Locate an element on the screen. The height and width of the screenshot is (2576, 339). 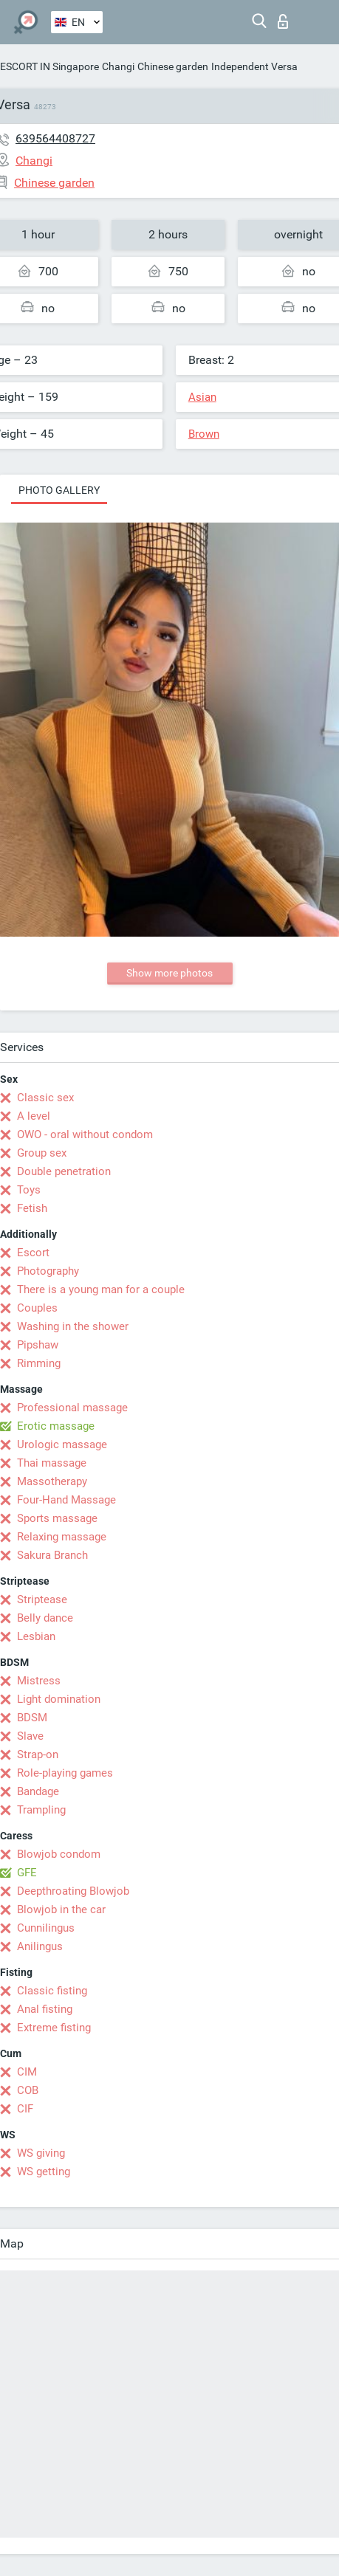
Extreme fisting is located at coordinates (54, 2027).